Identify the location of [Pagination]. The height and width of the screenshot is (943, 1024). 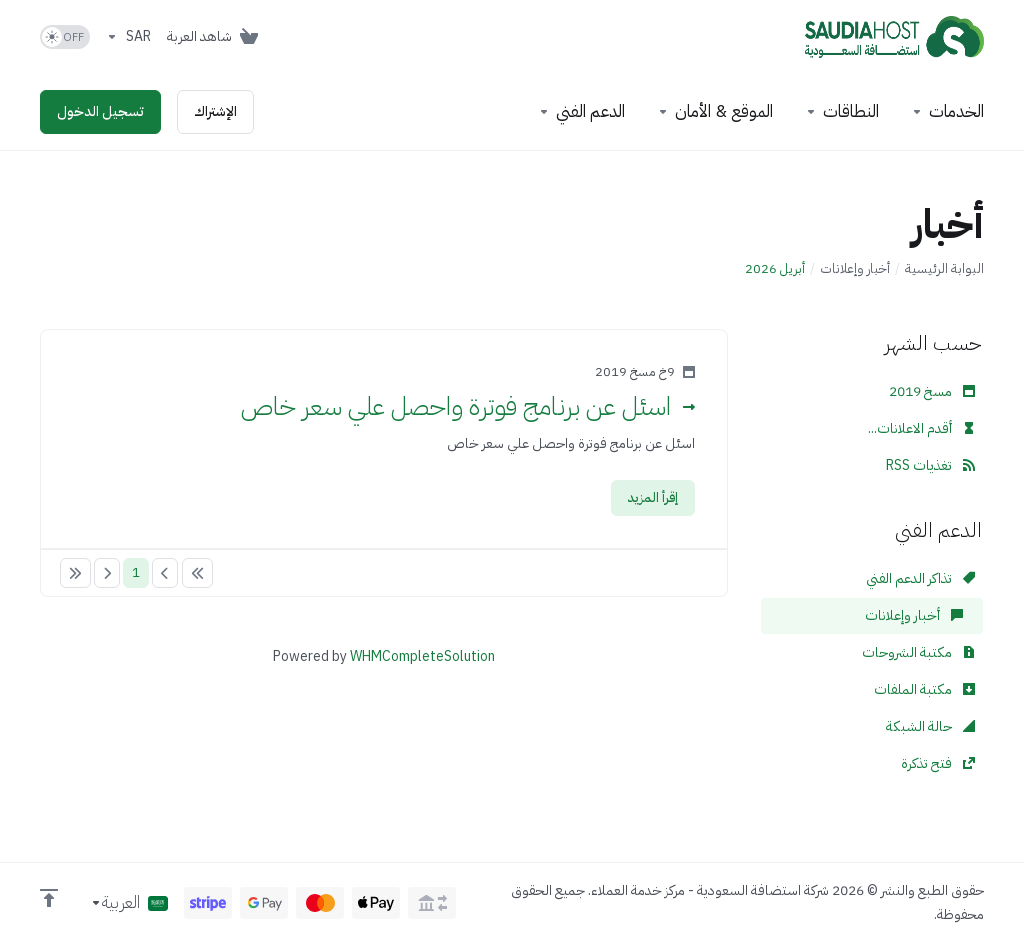
(197, 573).